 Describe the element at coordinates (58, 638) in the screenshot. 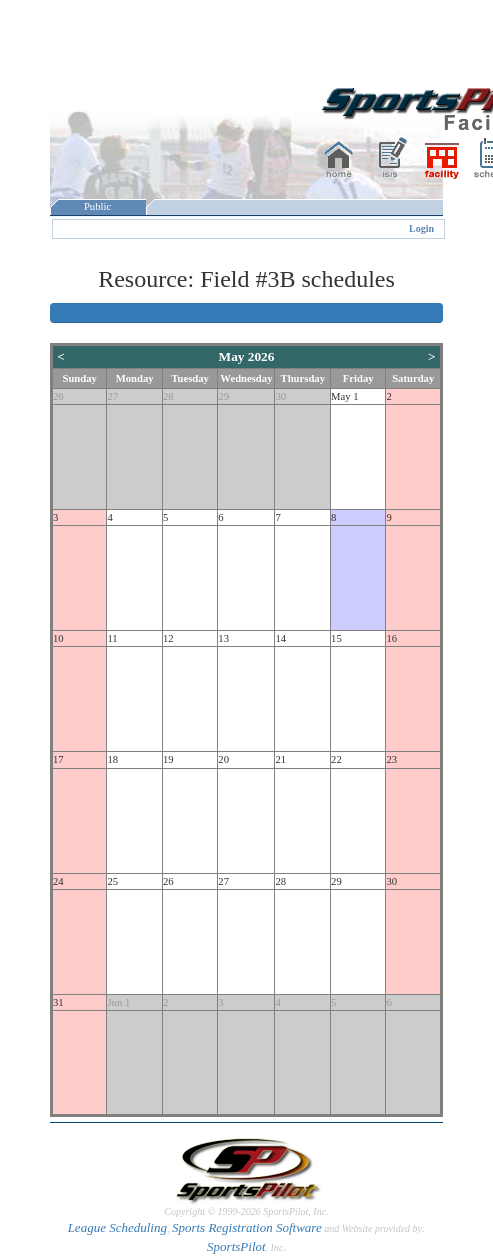

I see `10` at that location.